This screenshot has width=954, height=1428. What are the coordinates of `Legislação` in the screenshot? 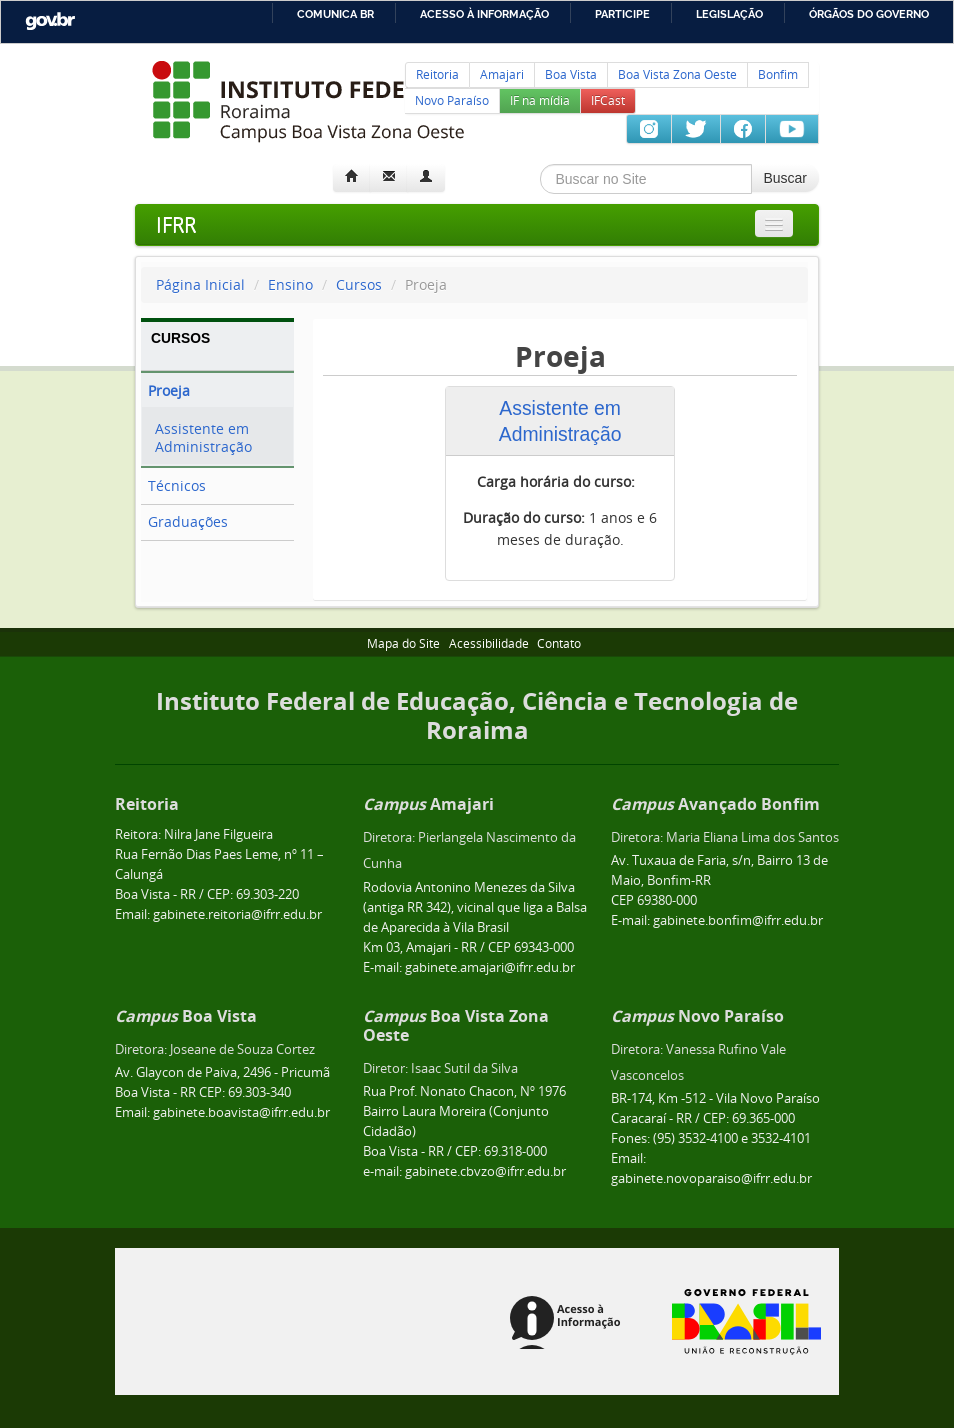 It's located at (729, 14).